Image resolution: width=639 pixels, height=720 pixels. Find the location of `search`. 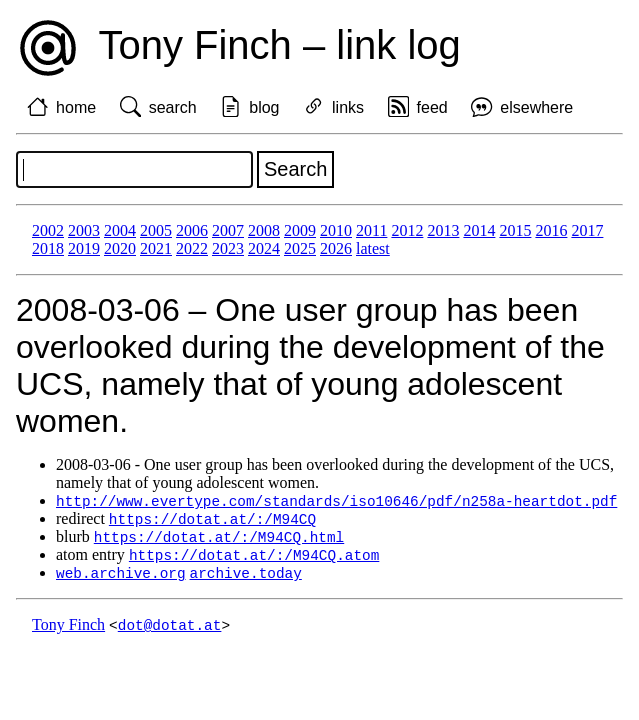

search is located at coordinates (173, 107).